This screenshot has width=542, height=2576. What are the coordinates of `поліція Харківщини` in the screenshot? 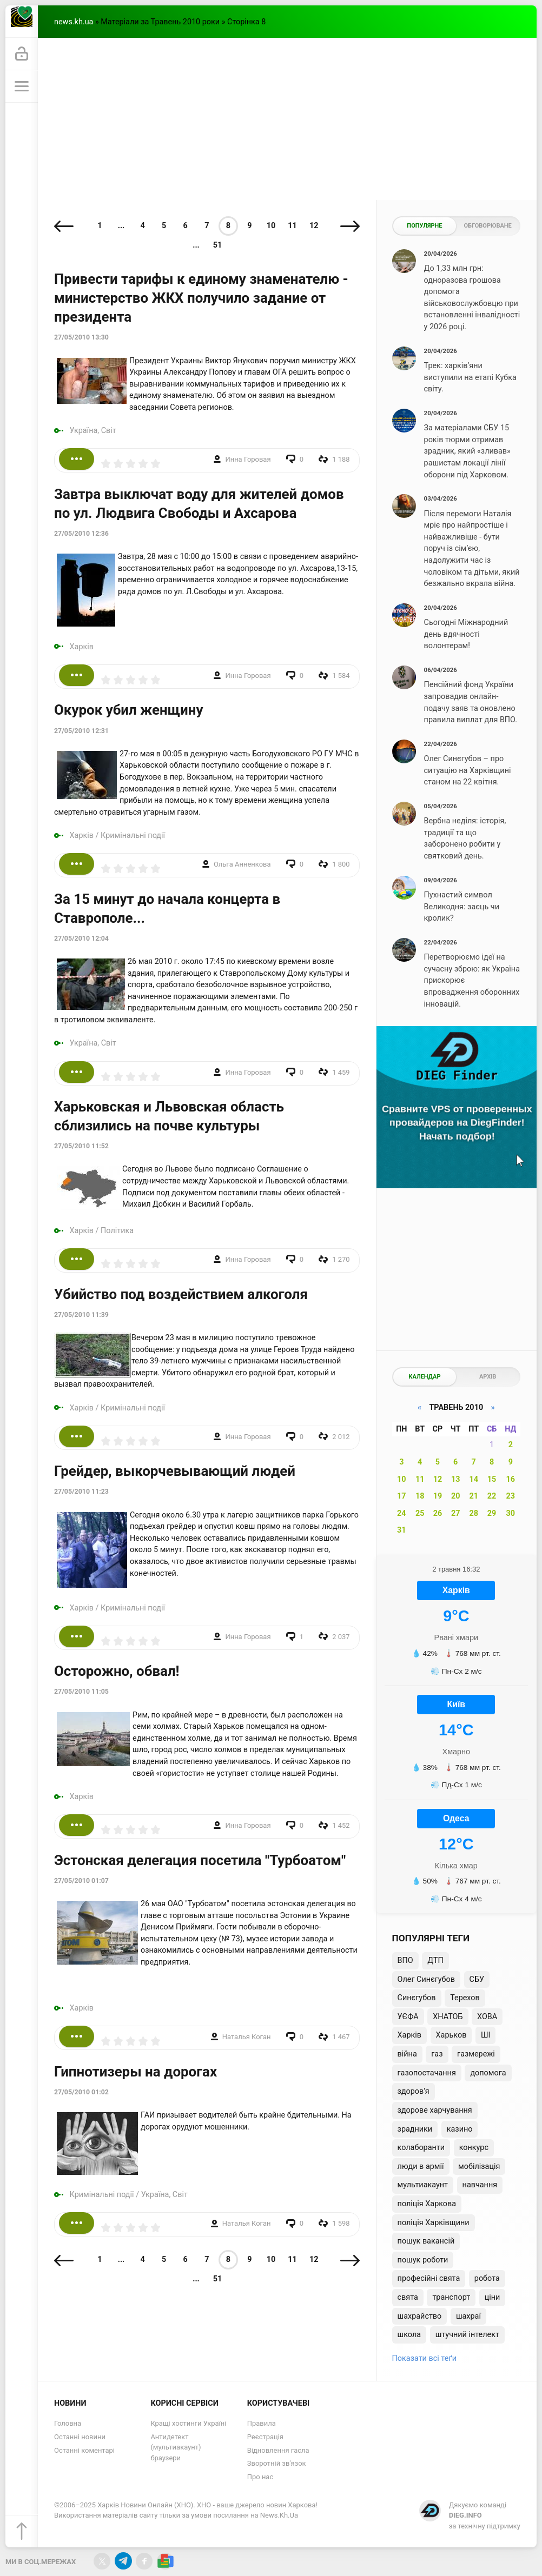 It's located at (434, 2222).